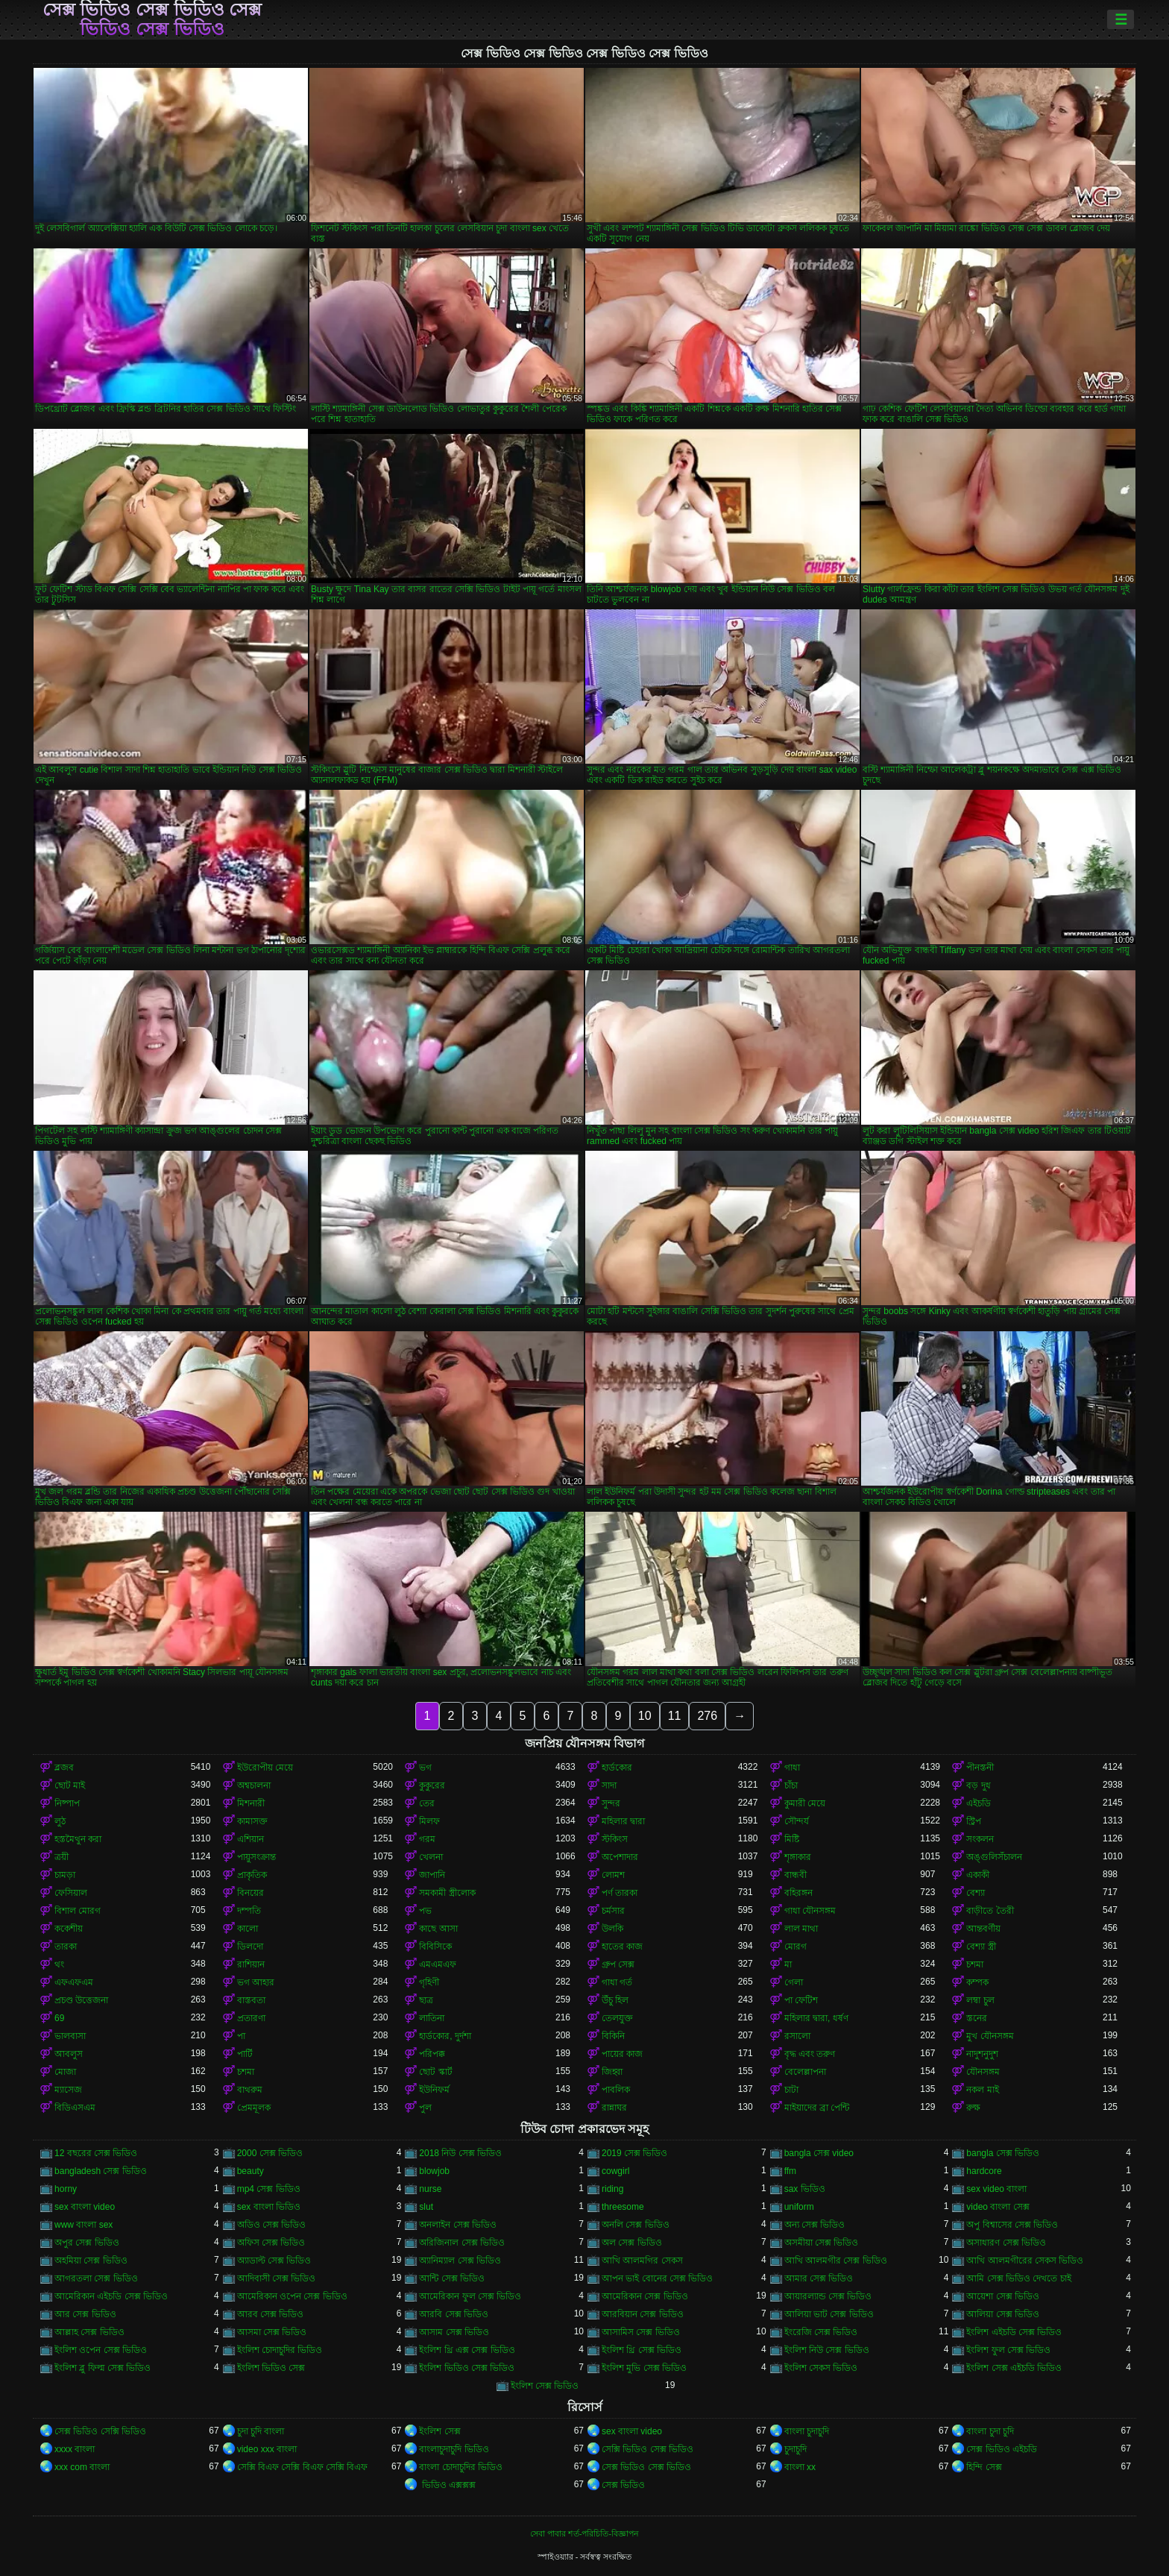 The width and height of the screenshot is (1169, 2576). I want to click on সাদা, so click(609, 1785).